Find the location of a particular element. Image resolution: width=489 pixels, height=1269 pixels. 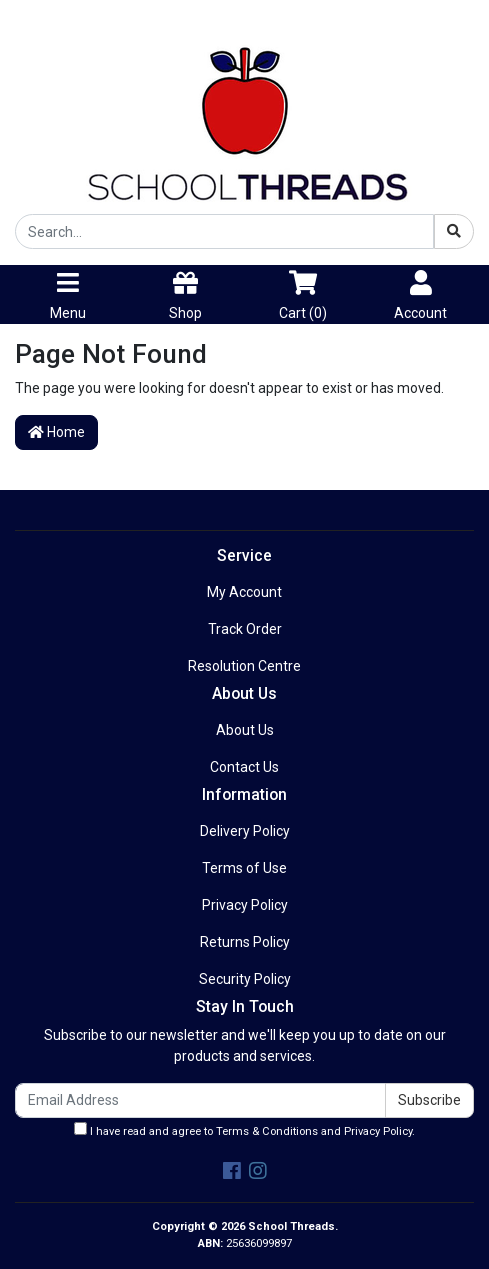

My Account is located at coordinates (244, 592).